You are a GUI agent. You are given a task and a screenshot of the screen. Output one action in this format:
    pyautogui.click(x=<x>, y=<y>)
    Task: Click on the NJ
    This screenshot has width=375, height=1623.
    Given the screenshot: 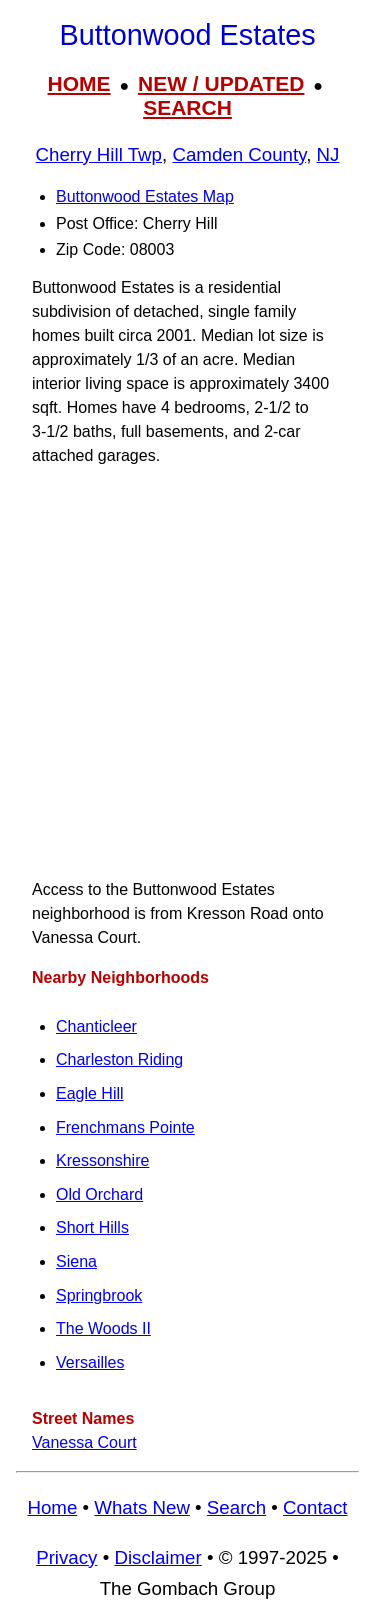 What is the action you would take?
    pyautogui.click(x=328, y=154)
    